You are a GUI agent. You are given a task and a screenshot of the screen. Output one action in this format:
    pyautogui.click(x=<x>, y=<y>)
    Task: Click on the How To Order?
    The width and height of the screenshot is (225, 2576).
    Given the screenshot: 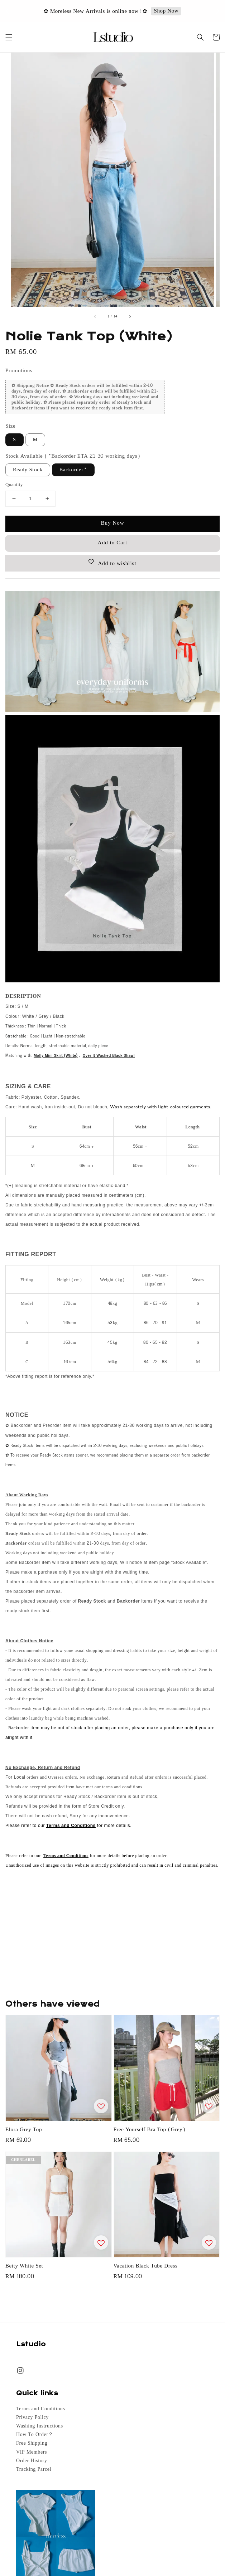 What is the action you would take?
    pyautogui.click(x=34, y=2434)
    